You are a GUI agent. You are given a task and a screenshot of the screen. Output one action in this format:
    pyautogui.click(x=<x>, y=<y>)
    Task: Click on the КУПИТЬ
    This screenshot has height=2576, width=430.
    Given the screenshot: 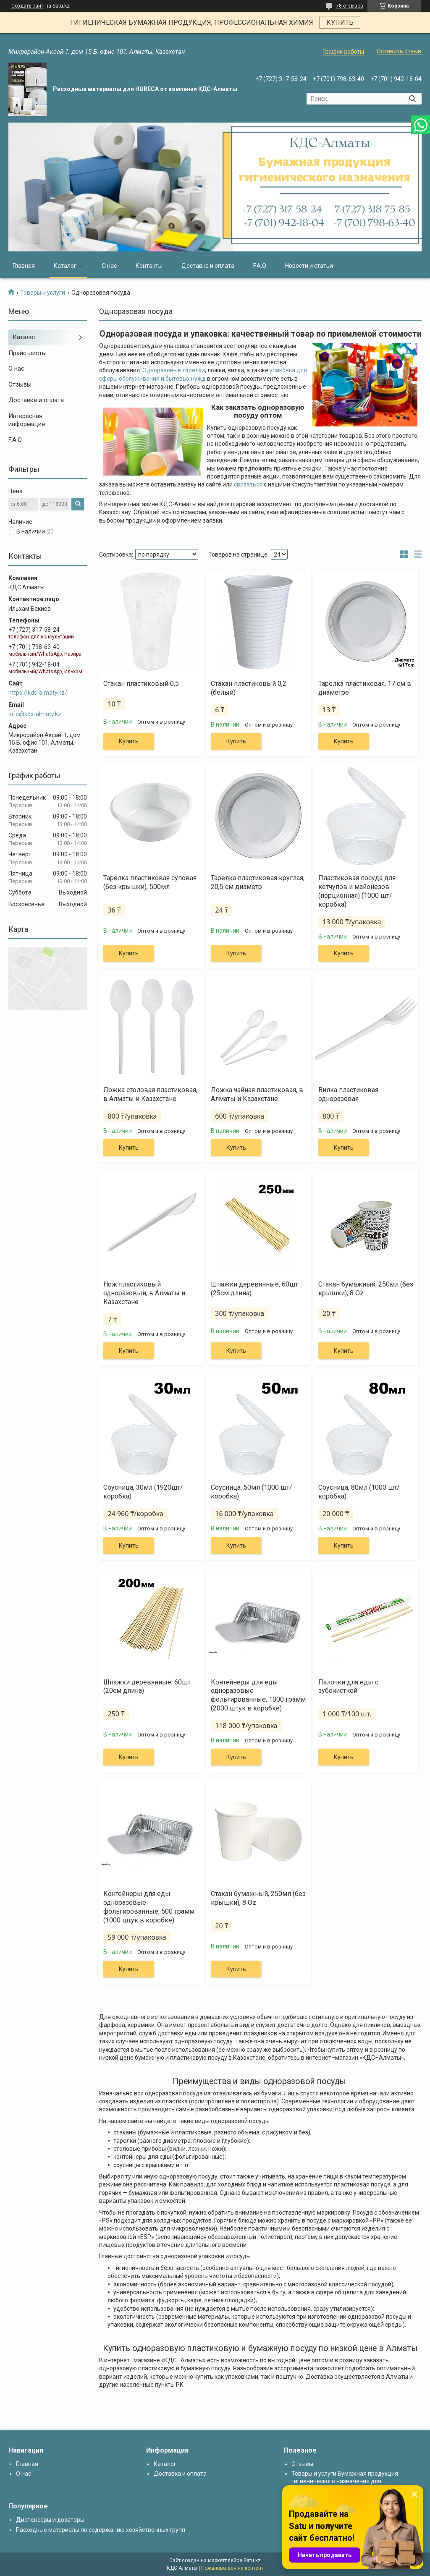 What is the action you would take?
    pyautogui.click(x=340, y=22)
    